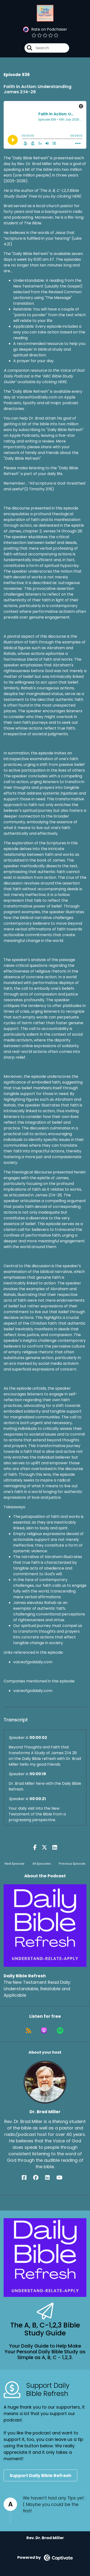 The image size is (90, 2576). I want to click on 00:00:19, so click(38, 1774).